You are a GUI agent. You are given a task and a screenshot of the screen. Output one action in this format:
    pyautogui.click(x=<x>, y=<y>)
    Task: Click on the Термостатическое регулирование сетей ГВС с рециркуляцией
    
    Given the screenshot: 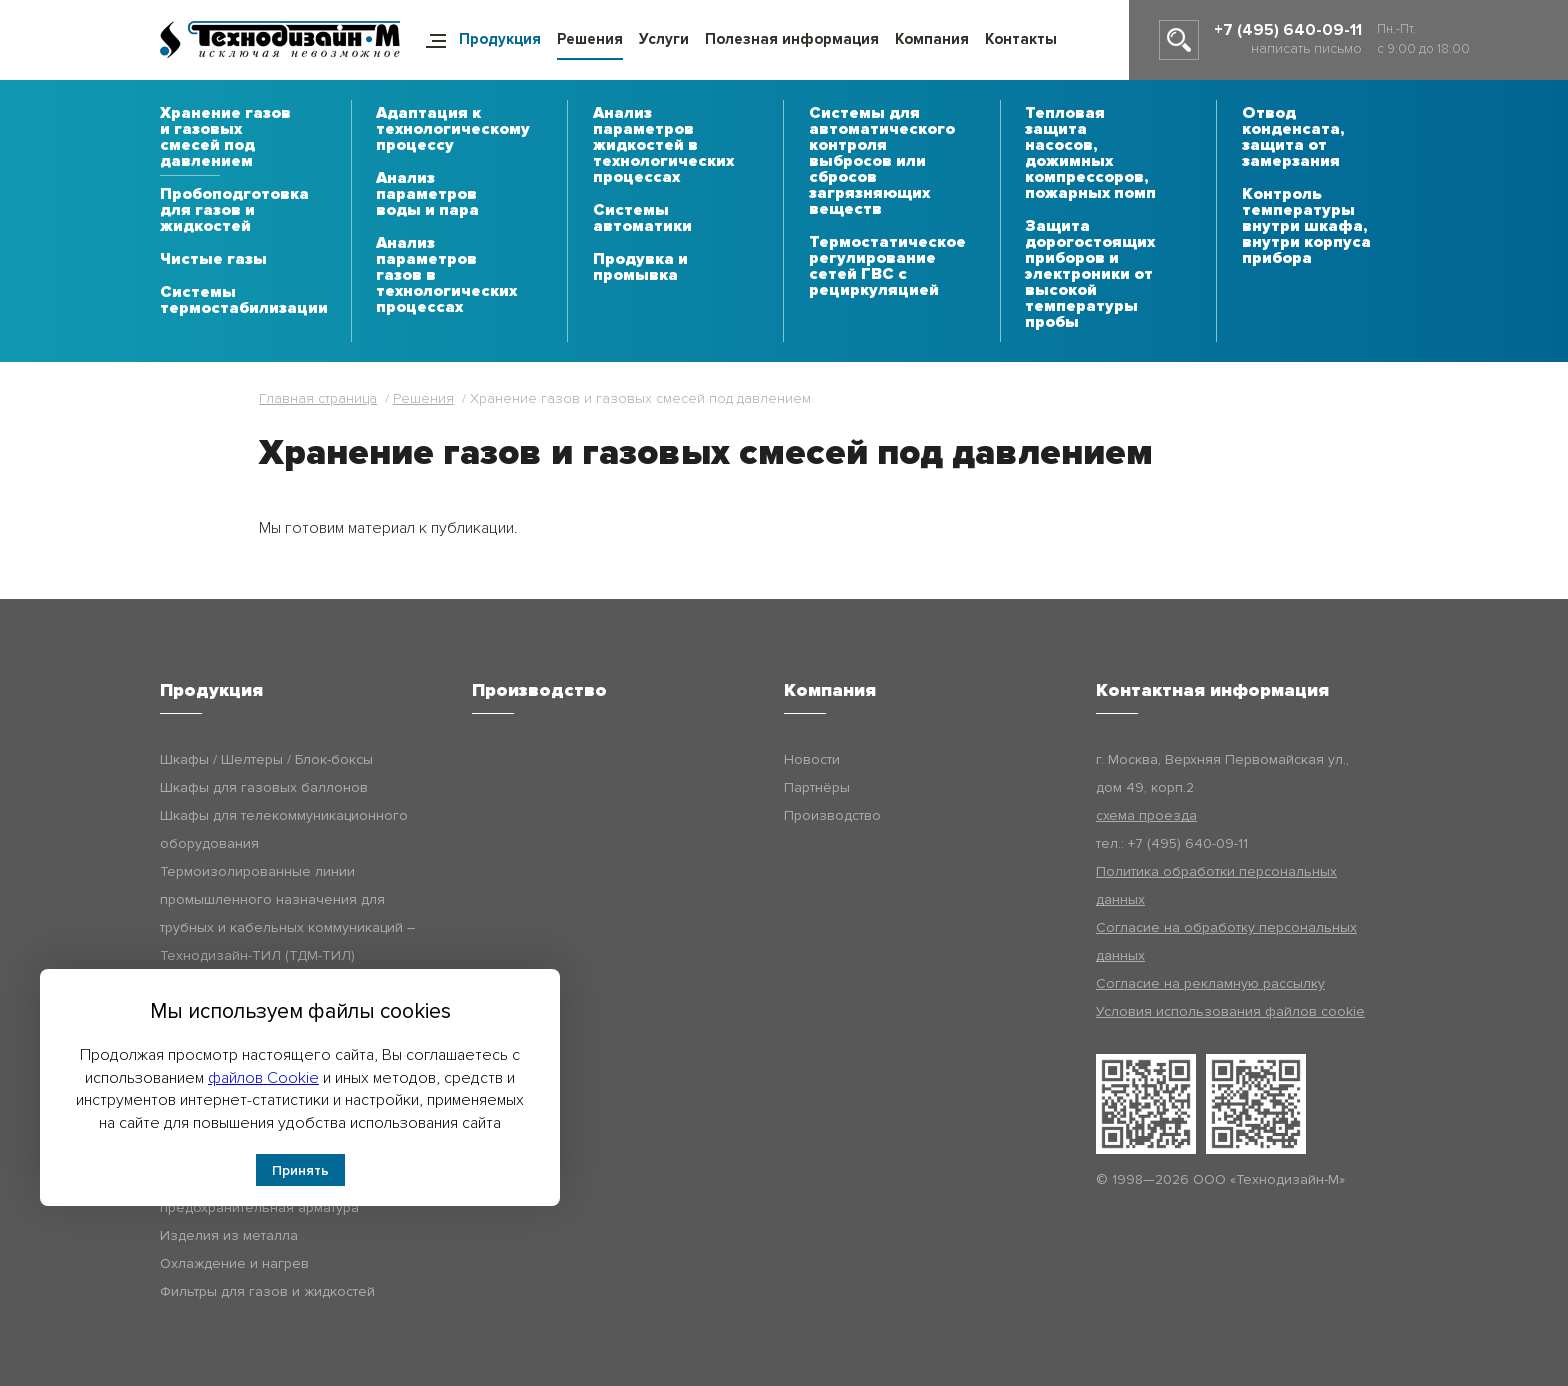 What is the action you would take?
    pyautogui.click(x=887, y=267)
    